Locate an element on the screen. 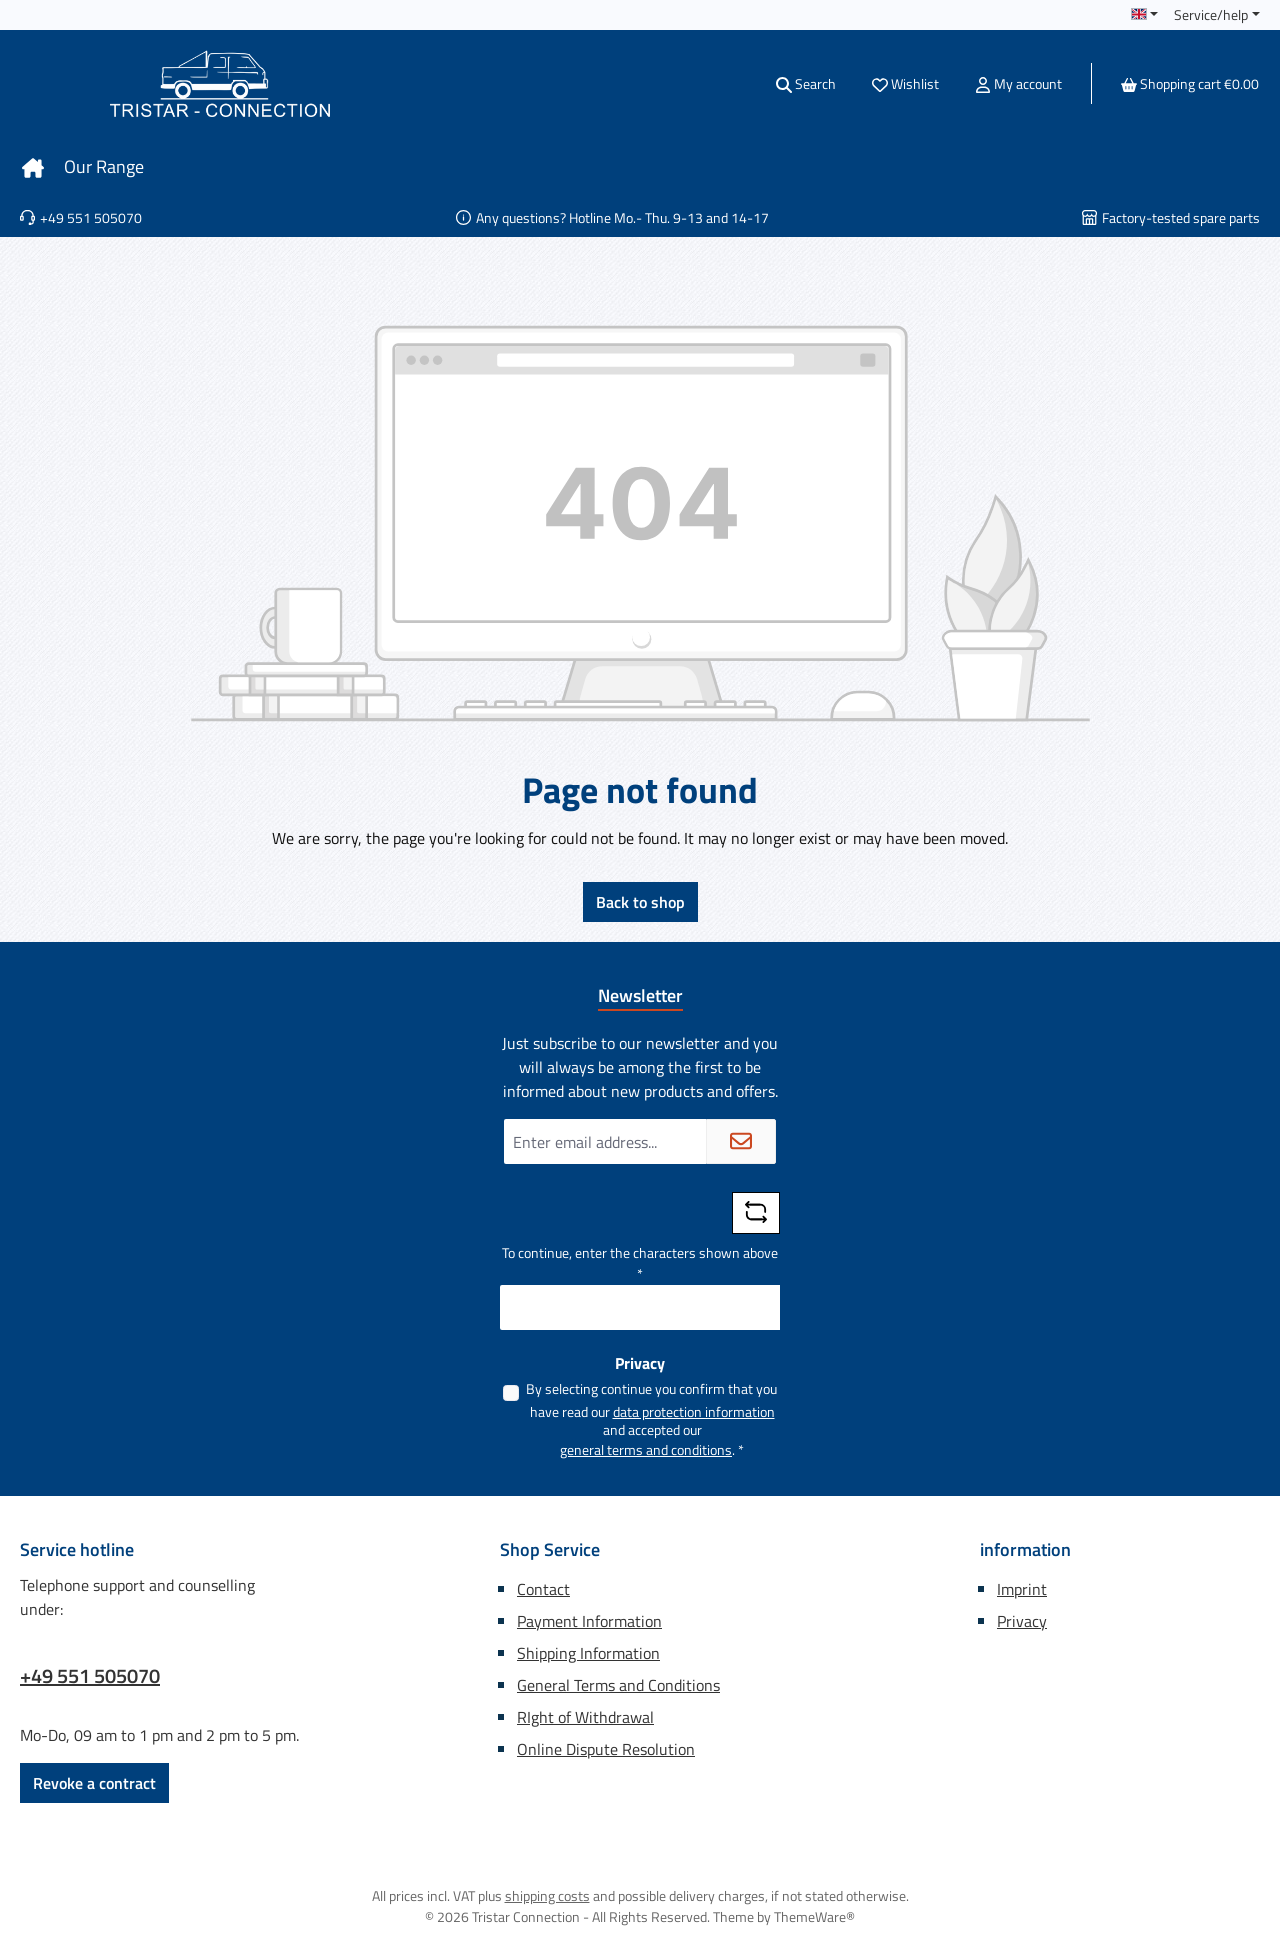 This screenshot has height=1957, width=1280. Revoke a contract is located at coordinates (94, 1783).